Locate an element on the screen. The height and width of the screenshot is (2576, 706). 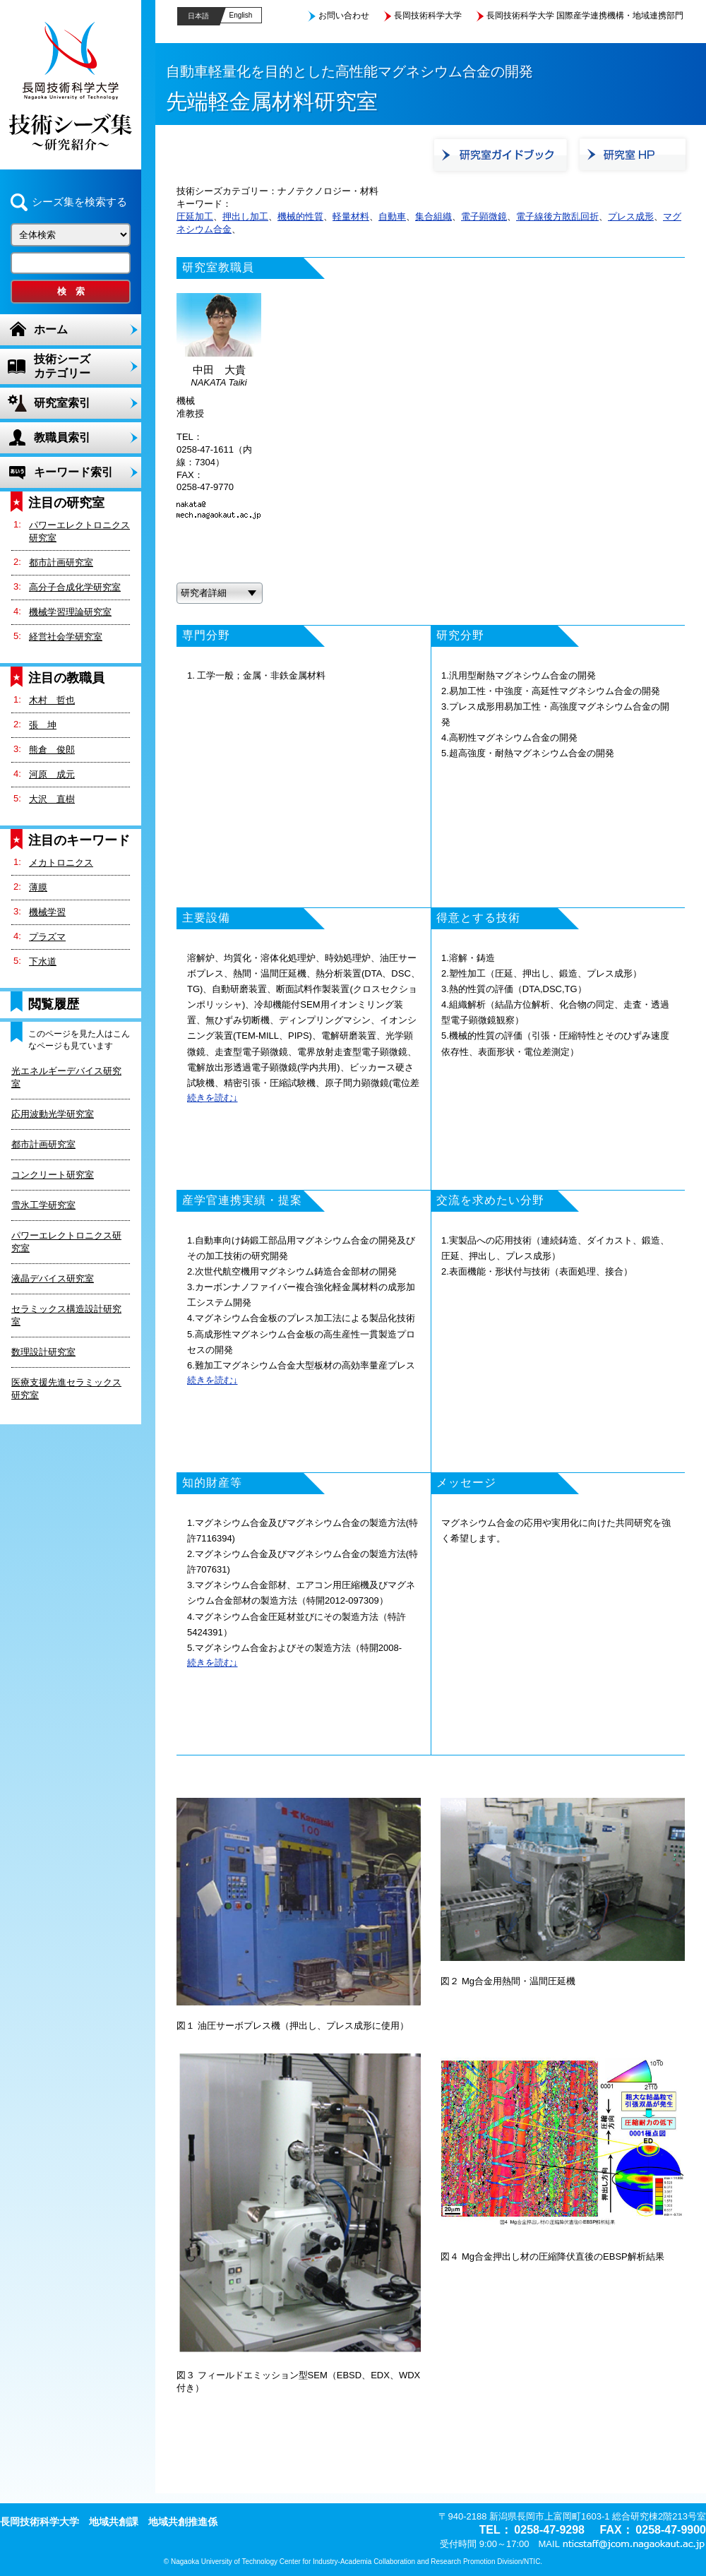
張 坤 is located at coordinates (42, 725).